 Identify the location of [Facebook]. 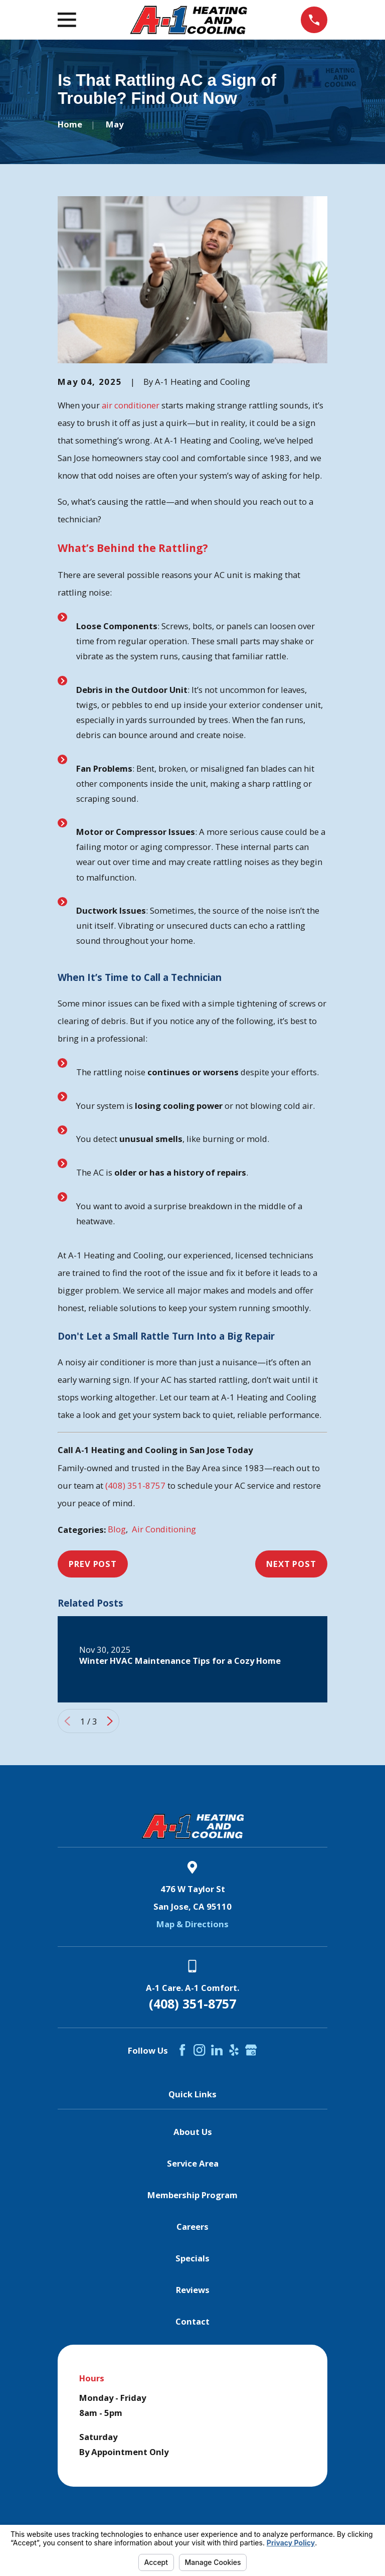
(182, 2050).